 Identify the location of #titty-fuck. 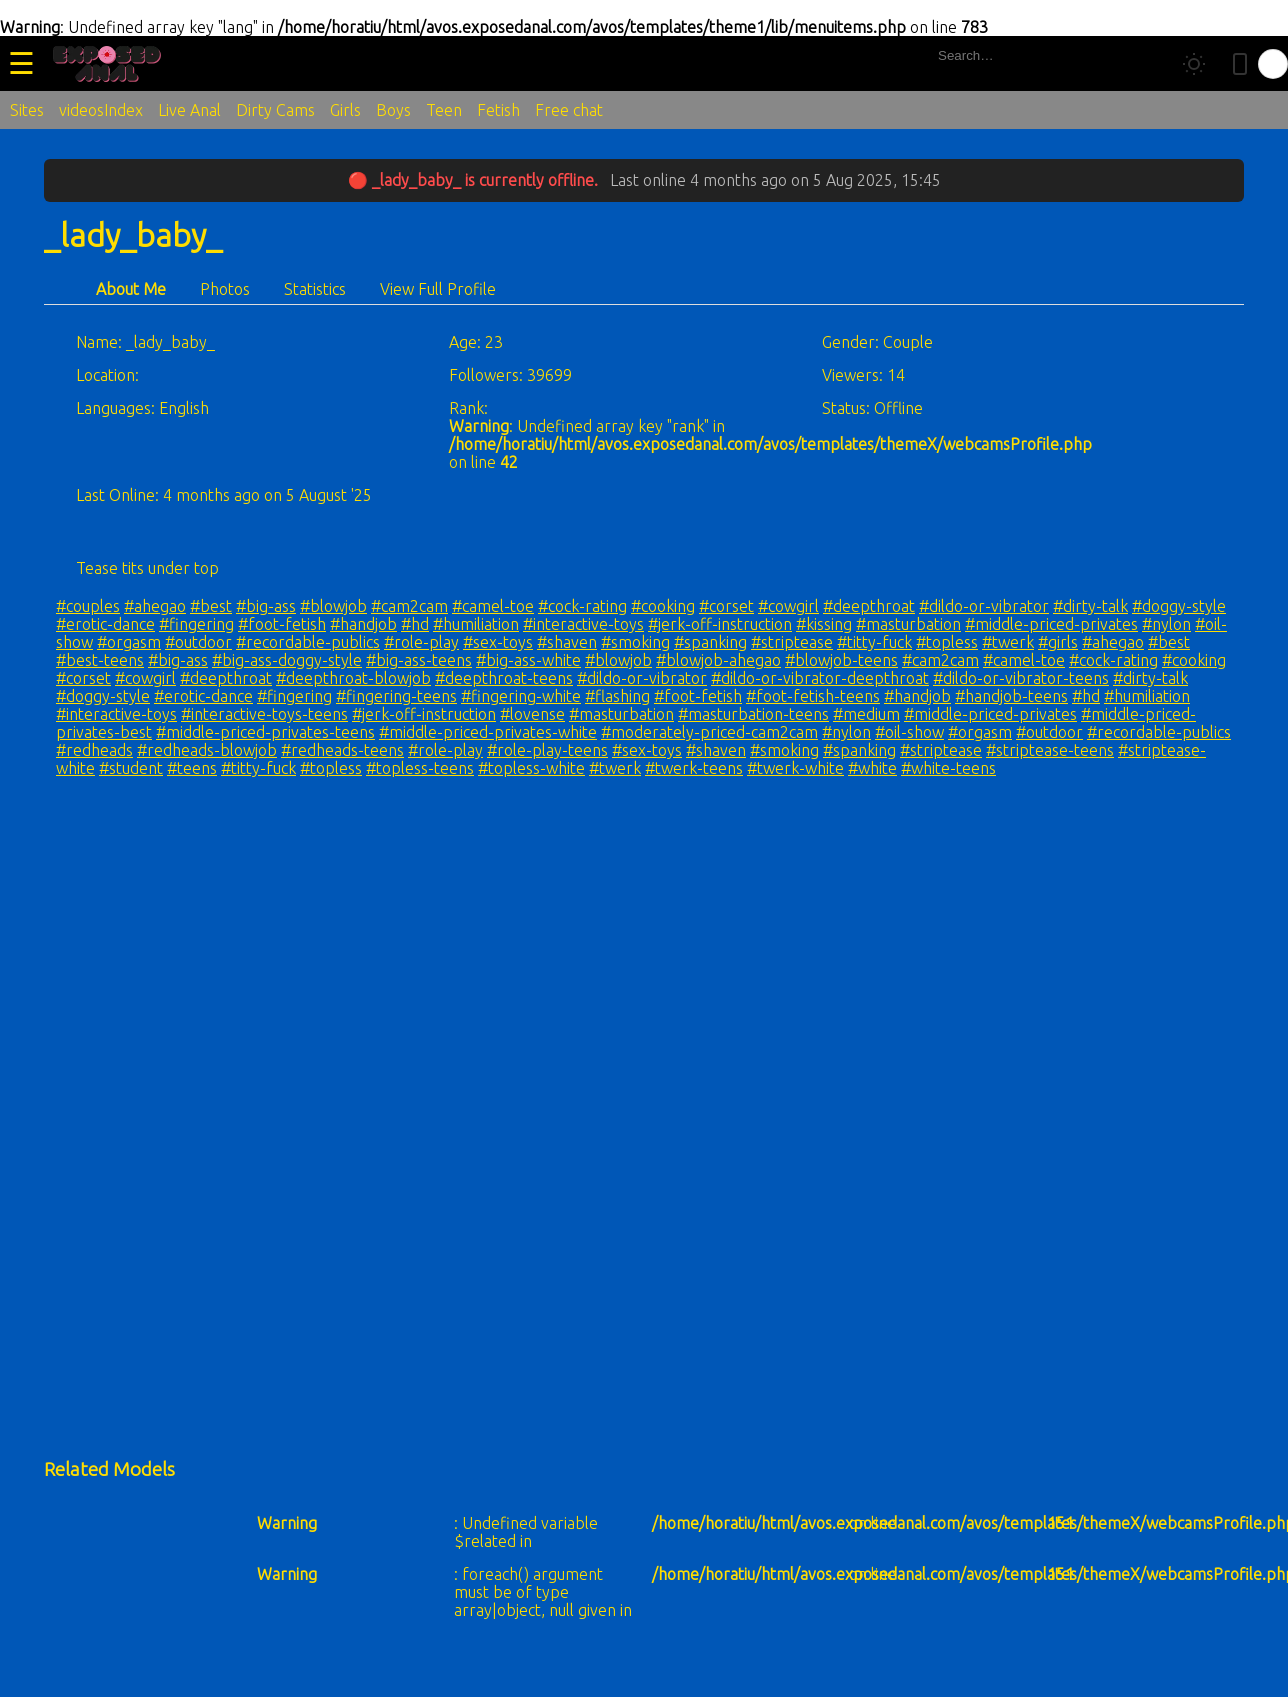
(874, 642).